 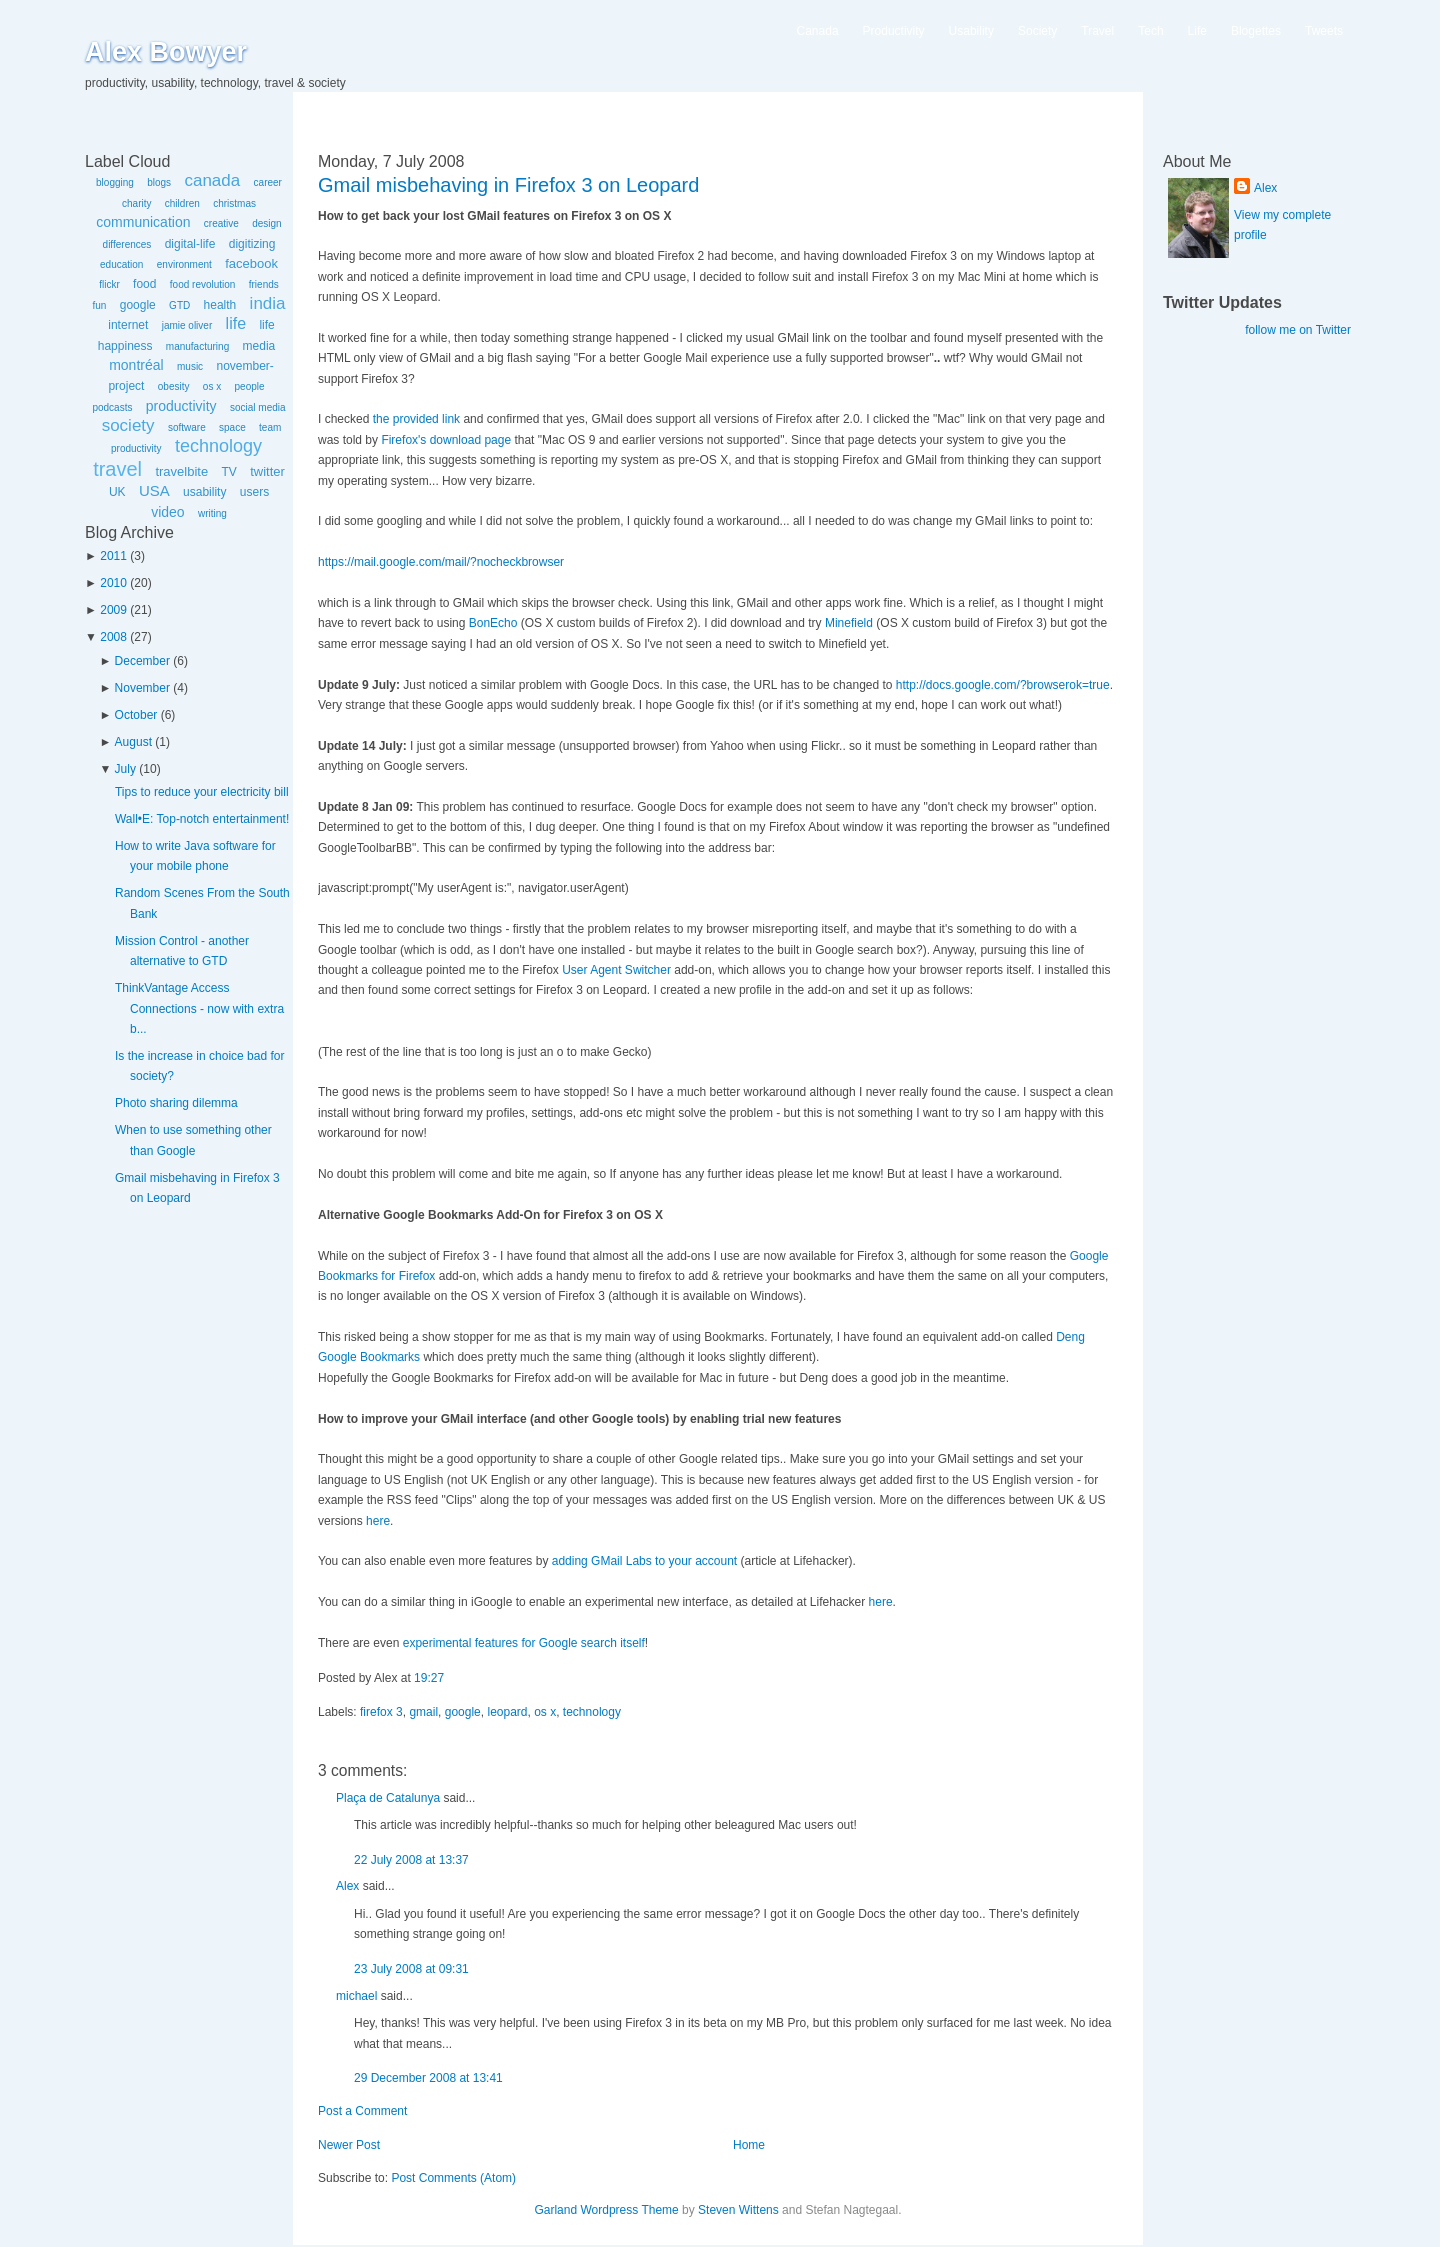 What do you see at coordinates (250, 386) in the screenshot?
I see `people` at bounding box center [250, 386].